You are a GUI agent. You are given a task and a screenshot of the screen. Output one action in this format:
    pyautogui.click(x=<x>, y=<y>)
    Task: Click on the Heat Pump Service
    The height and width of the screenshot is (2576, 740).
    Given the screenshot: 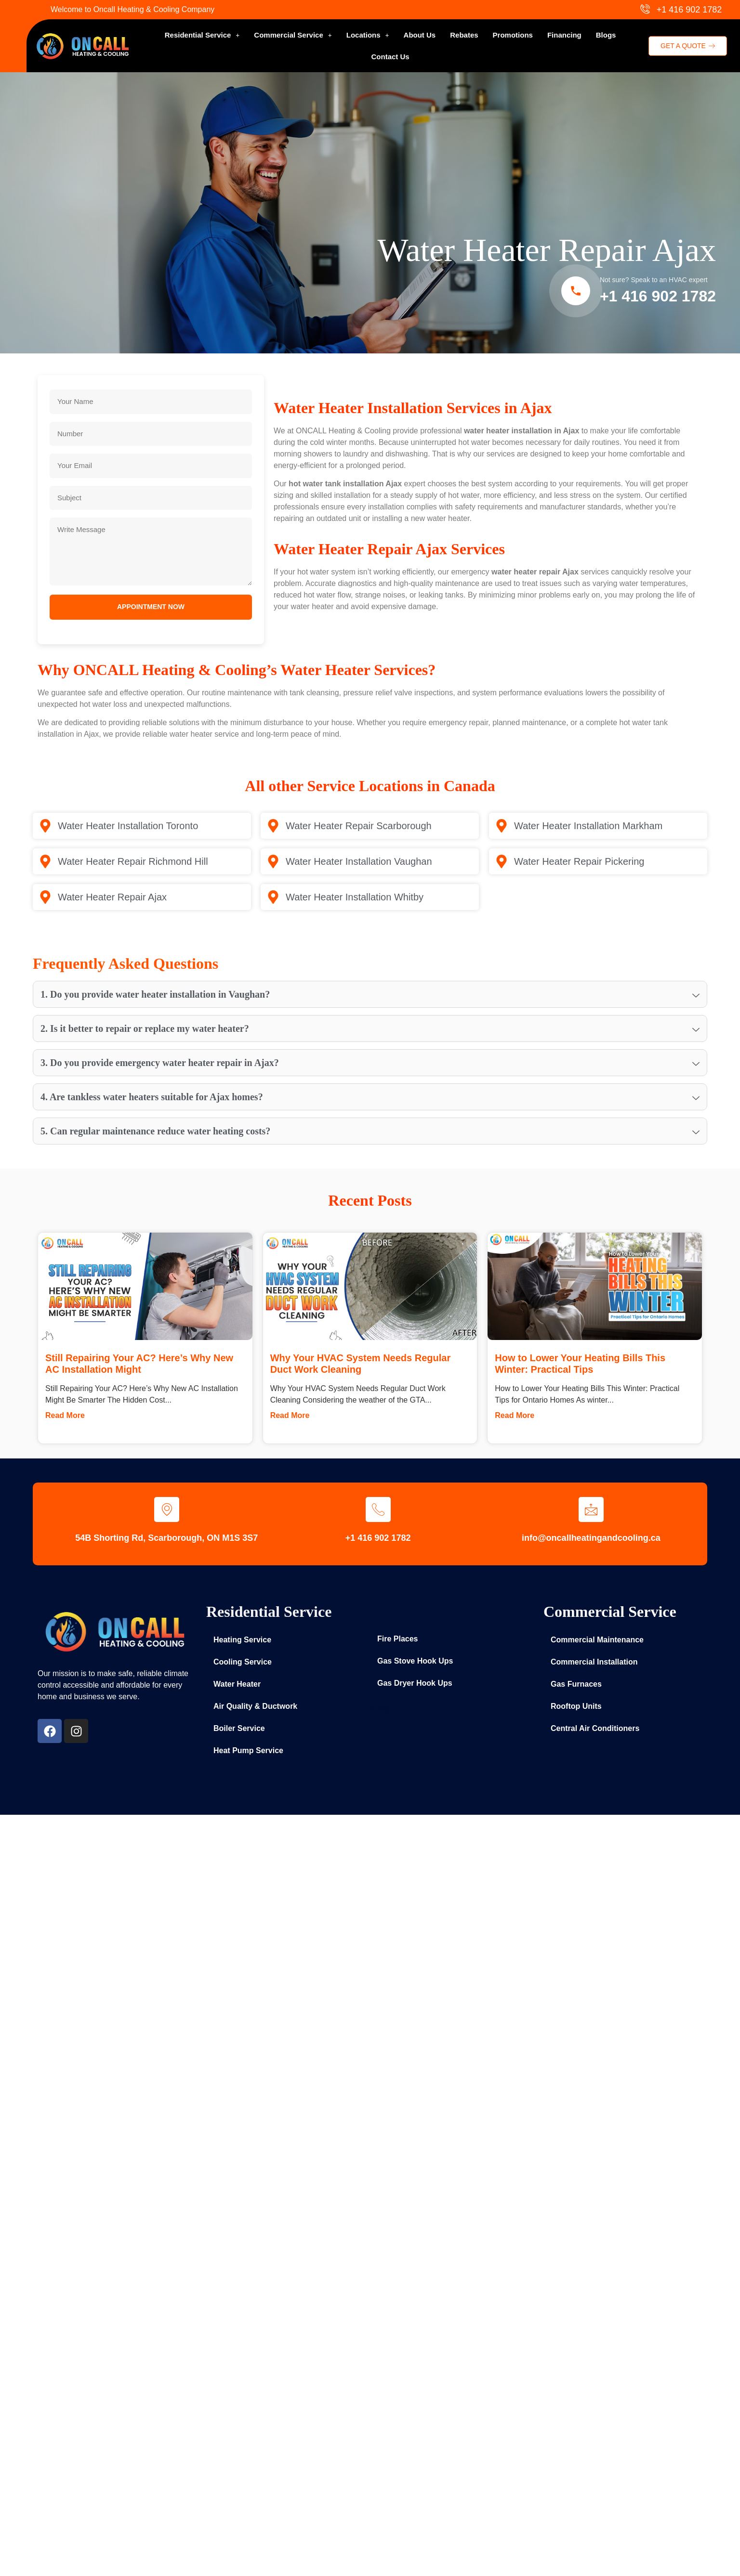 What is the action you would take?
    pyautogui.click(x=248, y=1750)
    